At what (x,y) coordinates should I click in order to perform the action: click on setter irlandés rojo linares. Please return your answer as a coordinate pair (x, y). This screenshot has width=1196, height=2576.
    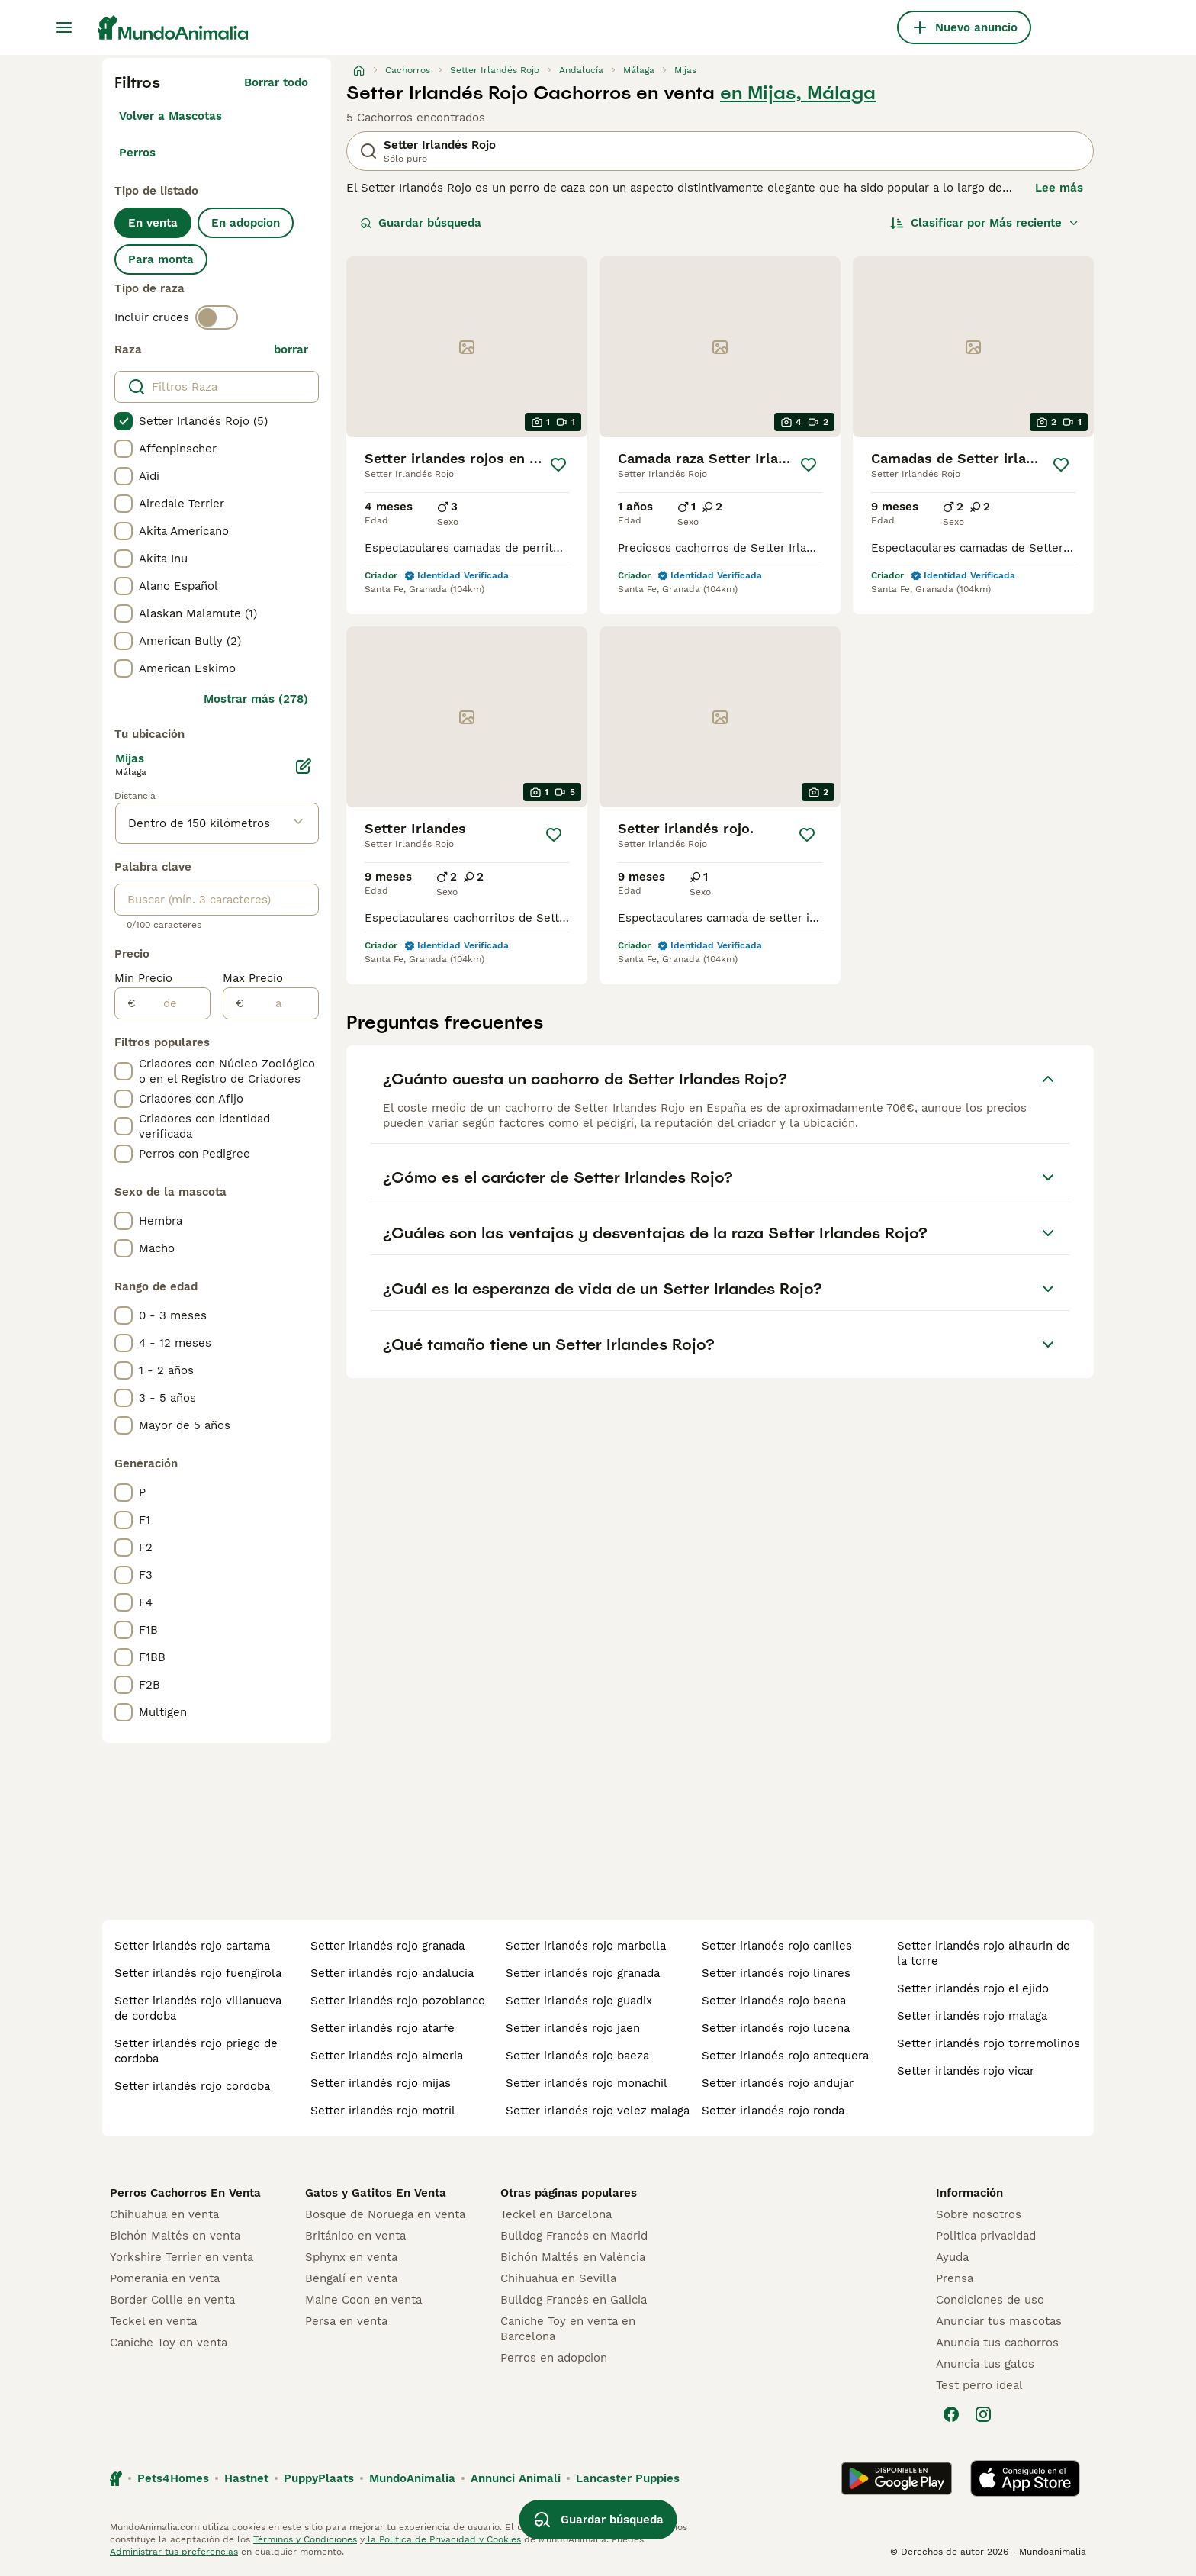
    Looking at the image, I should click on (776, 1973).